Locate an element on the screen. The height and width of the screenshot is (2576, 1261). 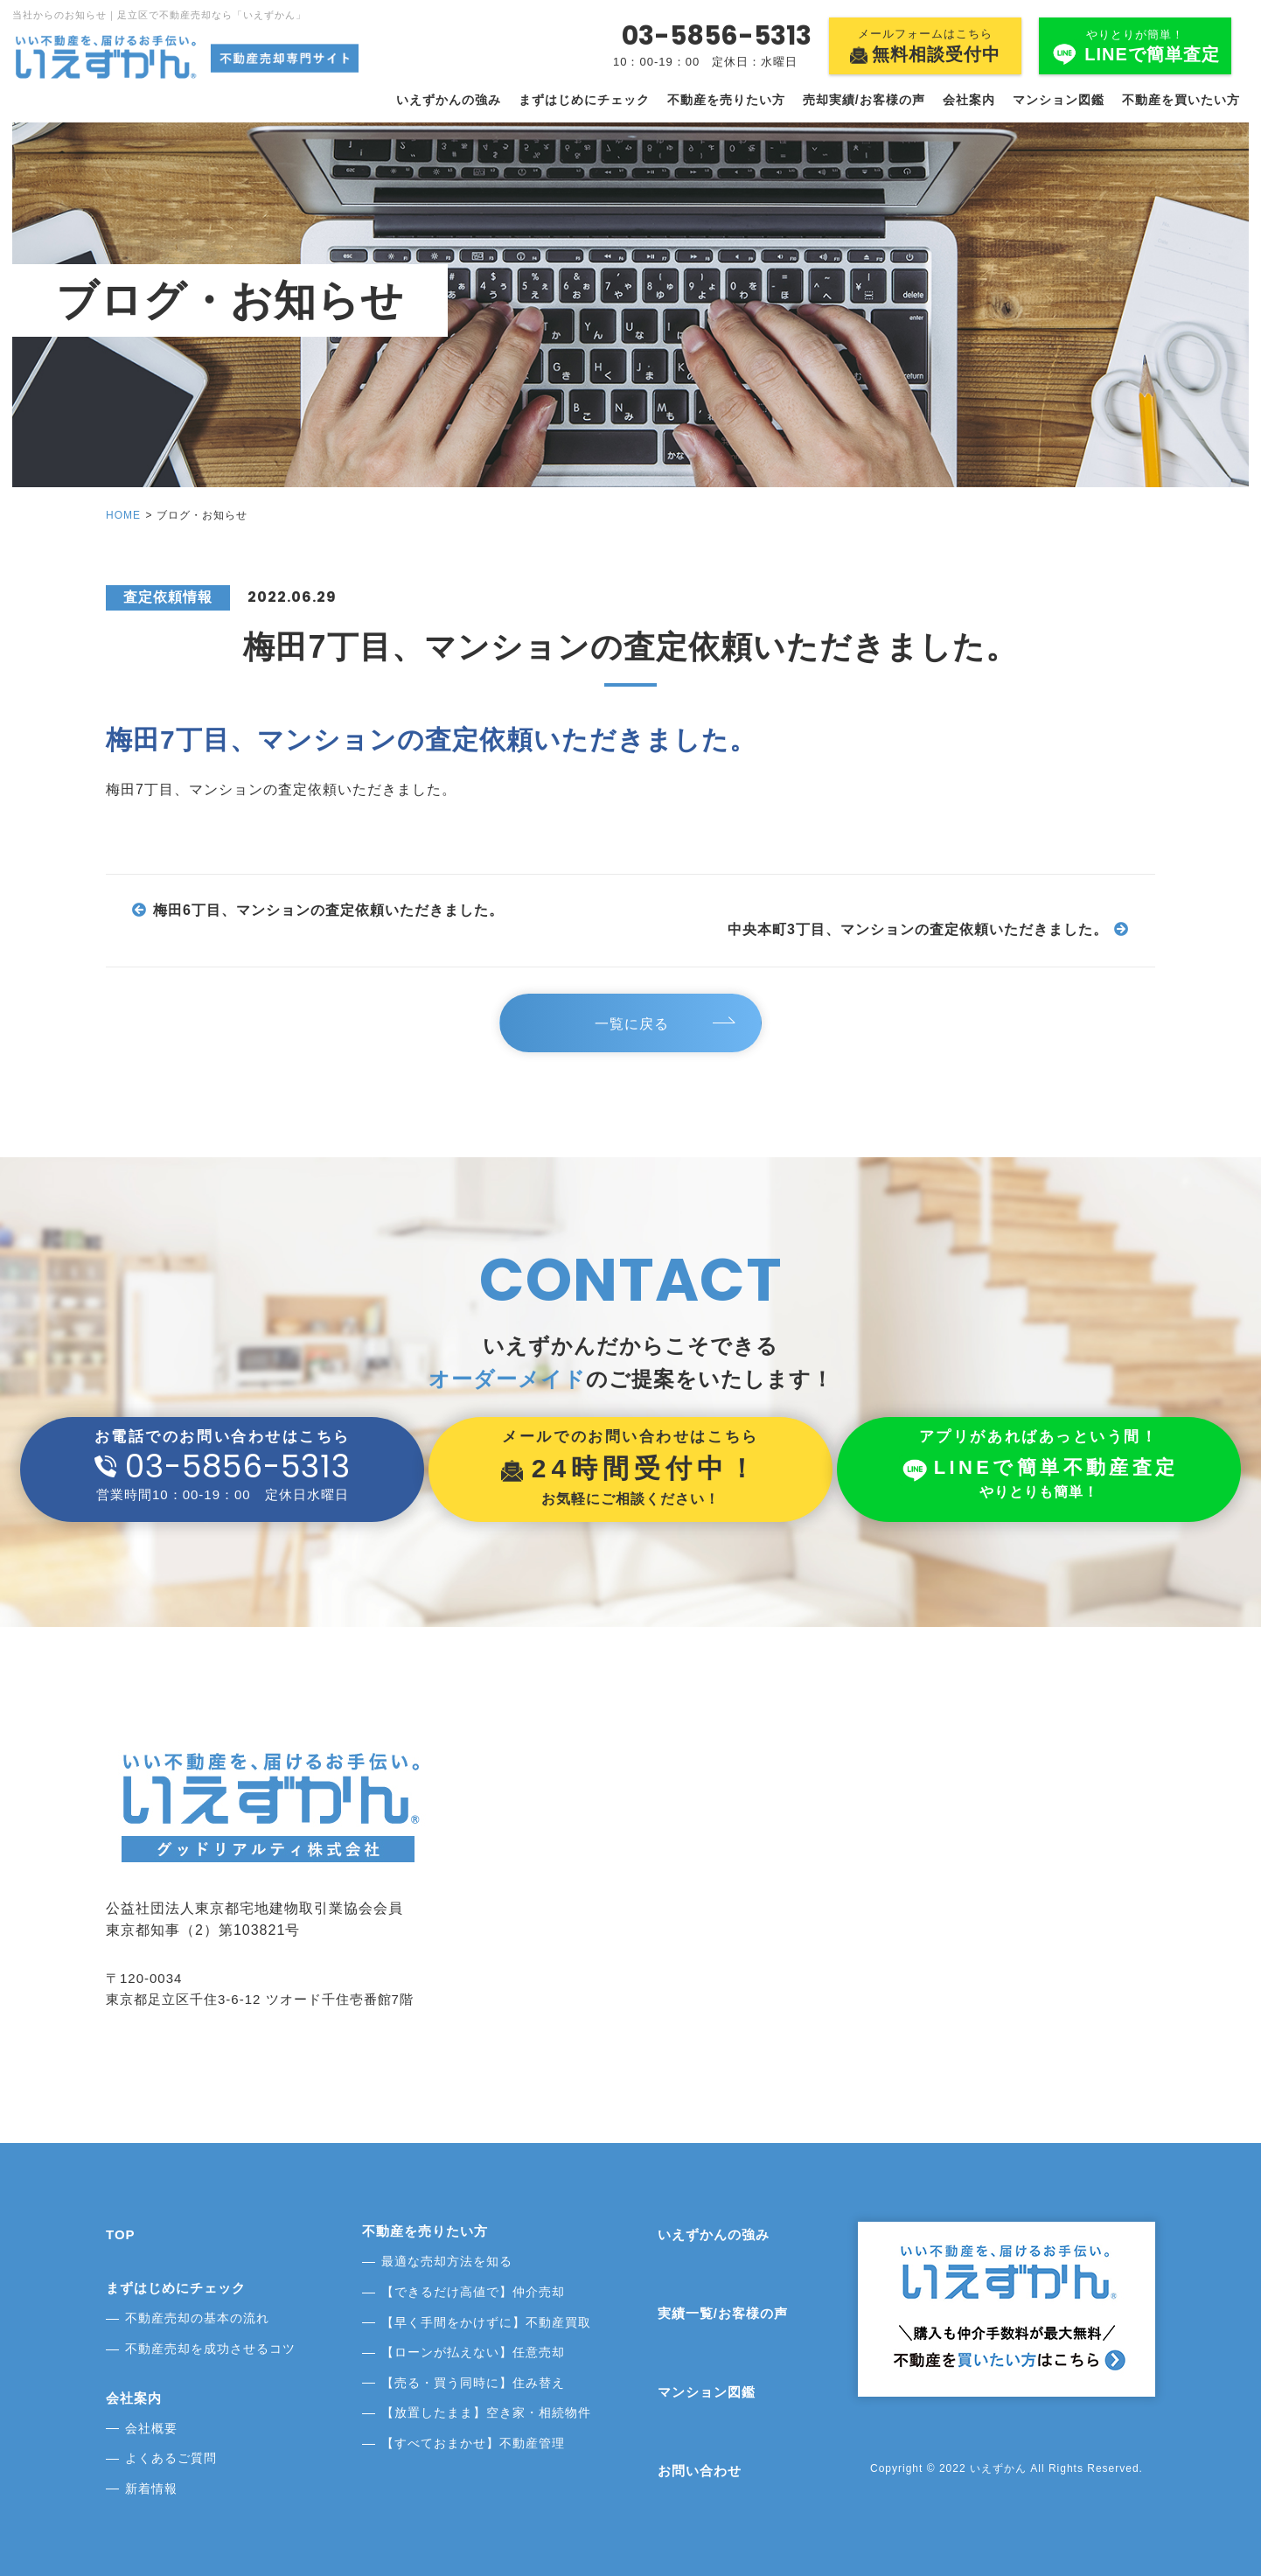
売却実績/お客様の声 is located at coordinates (864, 100).